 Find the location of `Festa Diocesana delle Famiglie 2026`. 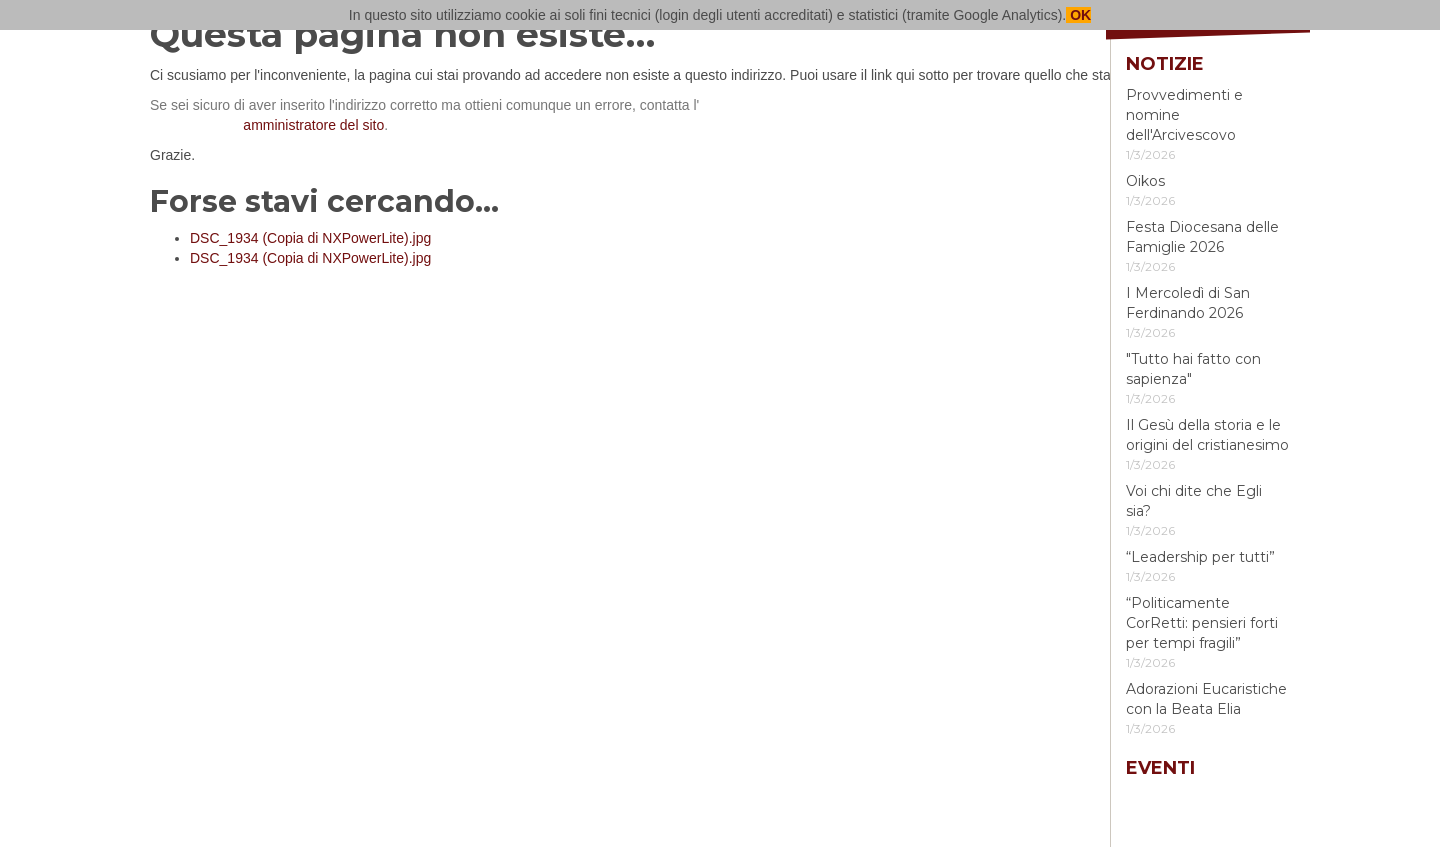

Festa Diocesana delle Famiglie 2026 is located at coordinates (1202, 237).